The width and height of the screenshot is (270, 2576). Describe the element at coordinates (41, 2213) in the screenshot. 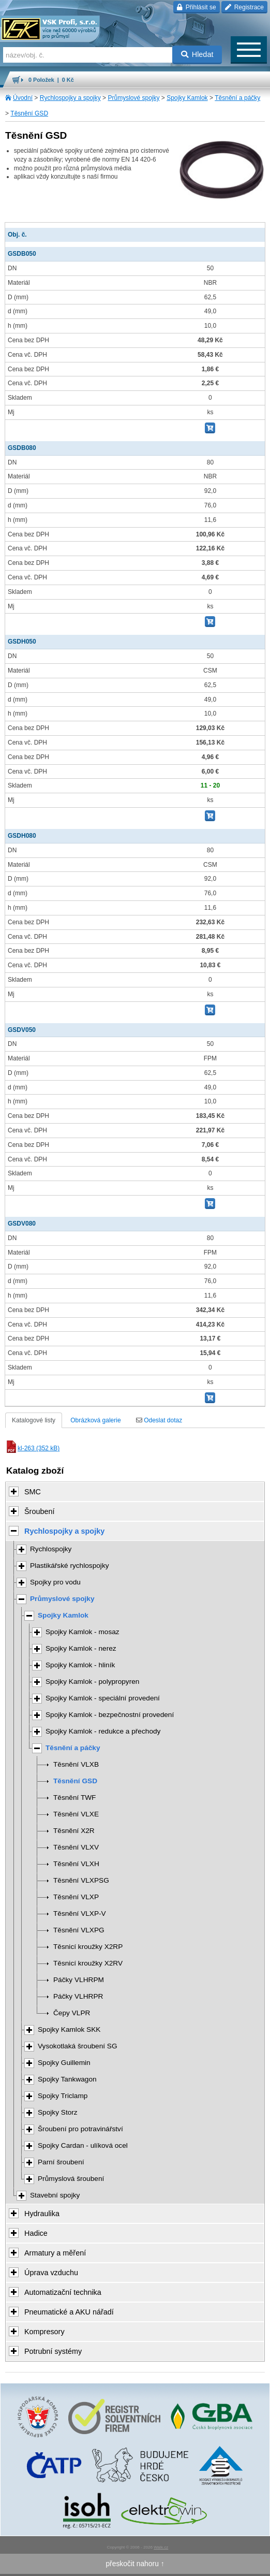

I see `Hydraulika` at that location.